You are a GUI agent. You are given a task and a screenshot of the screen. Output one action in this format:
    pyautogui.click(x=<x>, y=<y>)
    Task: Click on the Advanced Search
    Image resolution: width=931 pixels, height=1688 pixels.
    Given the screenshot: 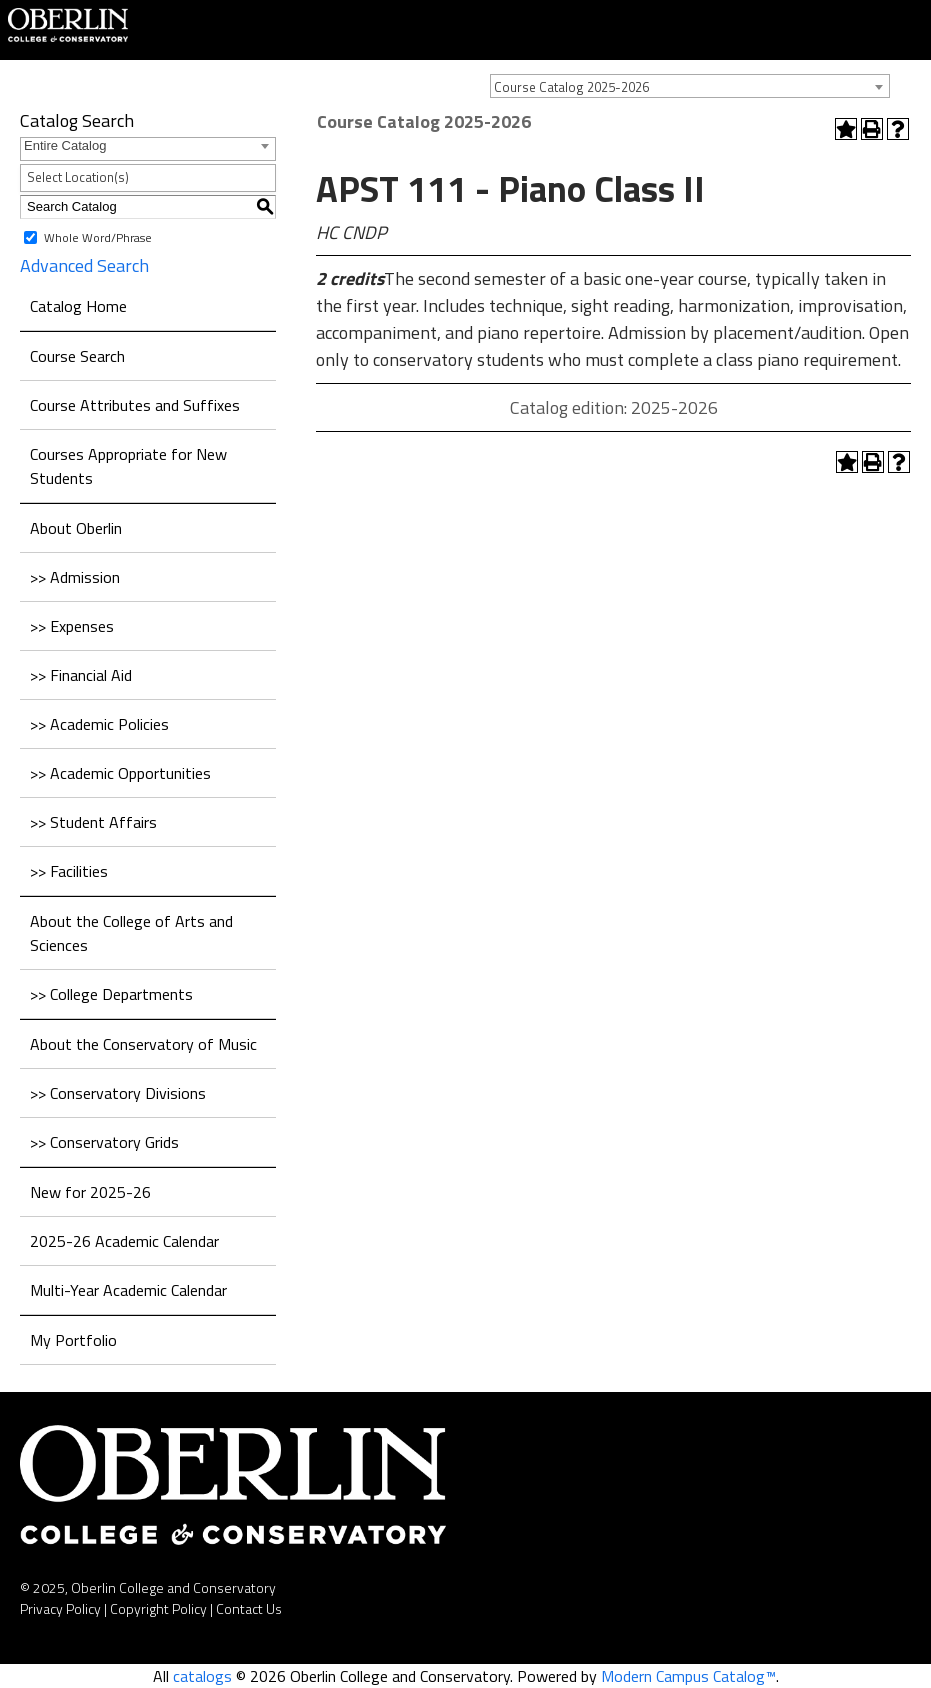 What is the action you would take?
    pyautogui.click(x=84, y=265)
    